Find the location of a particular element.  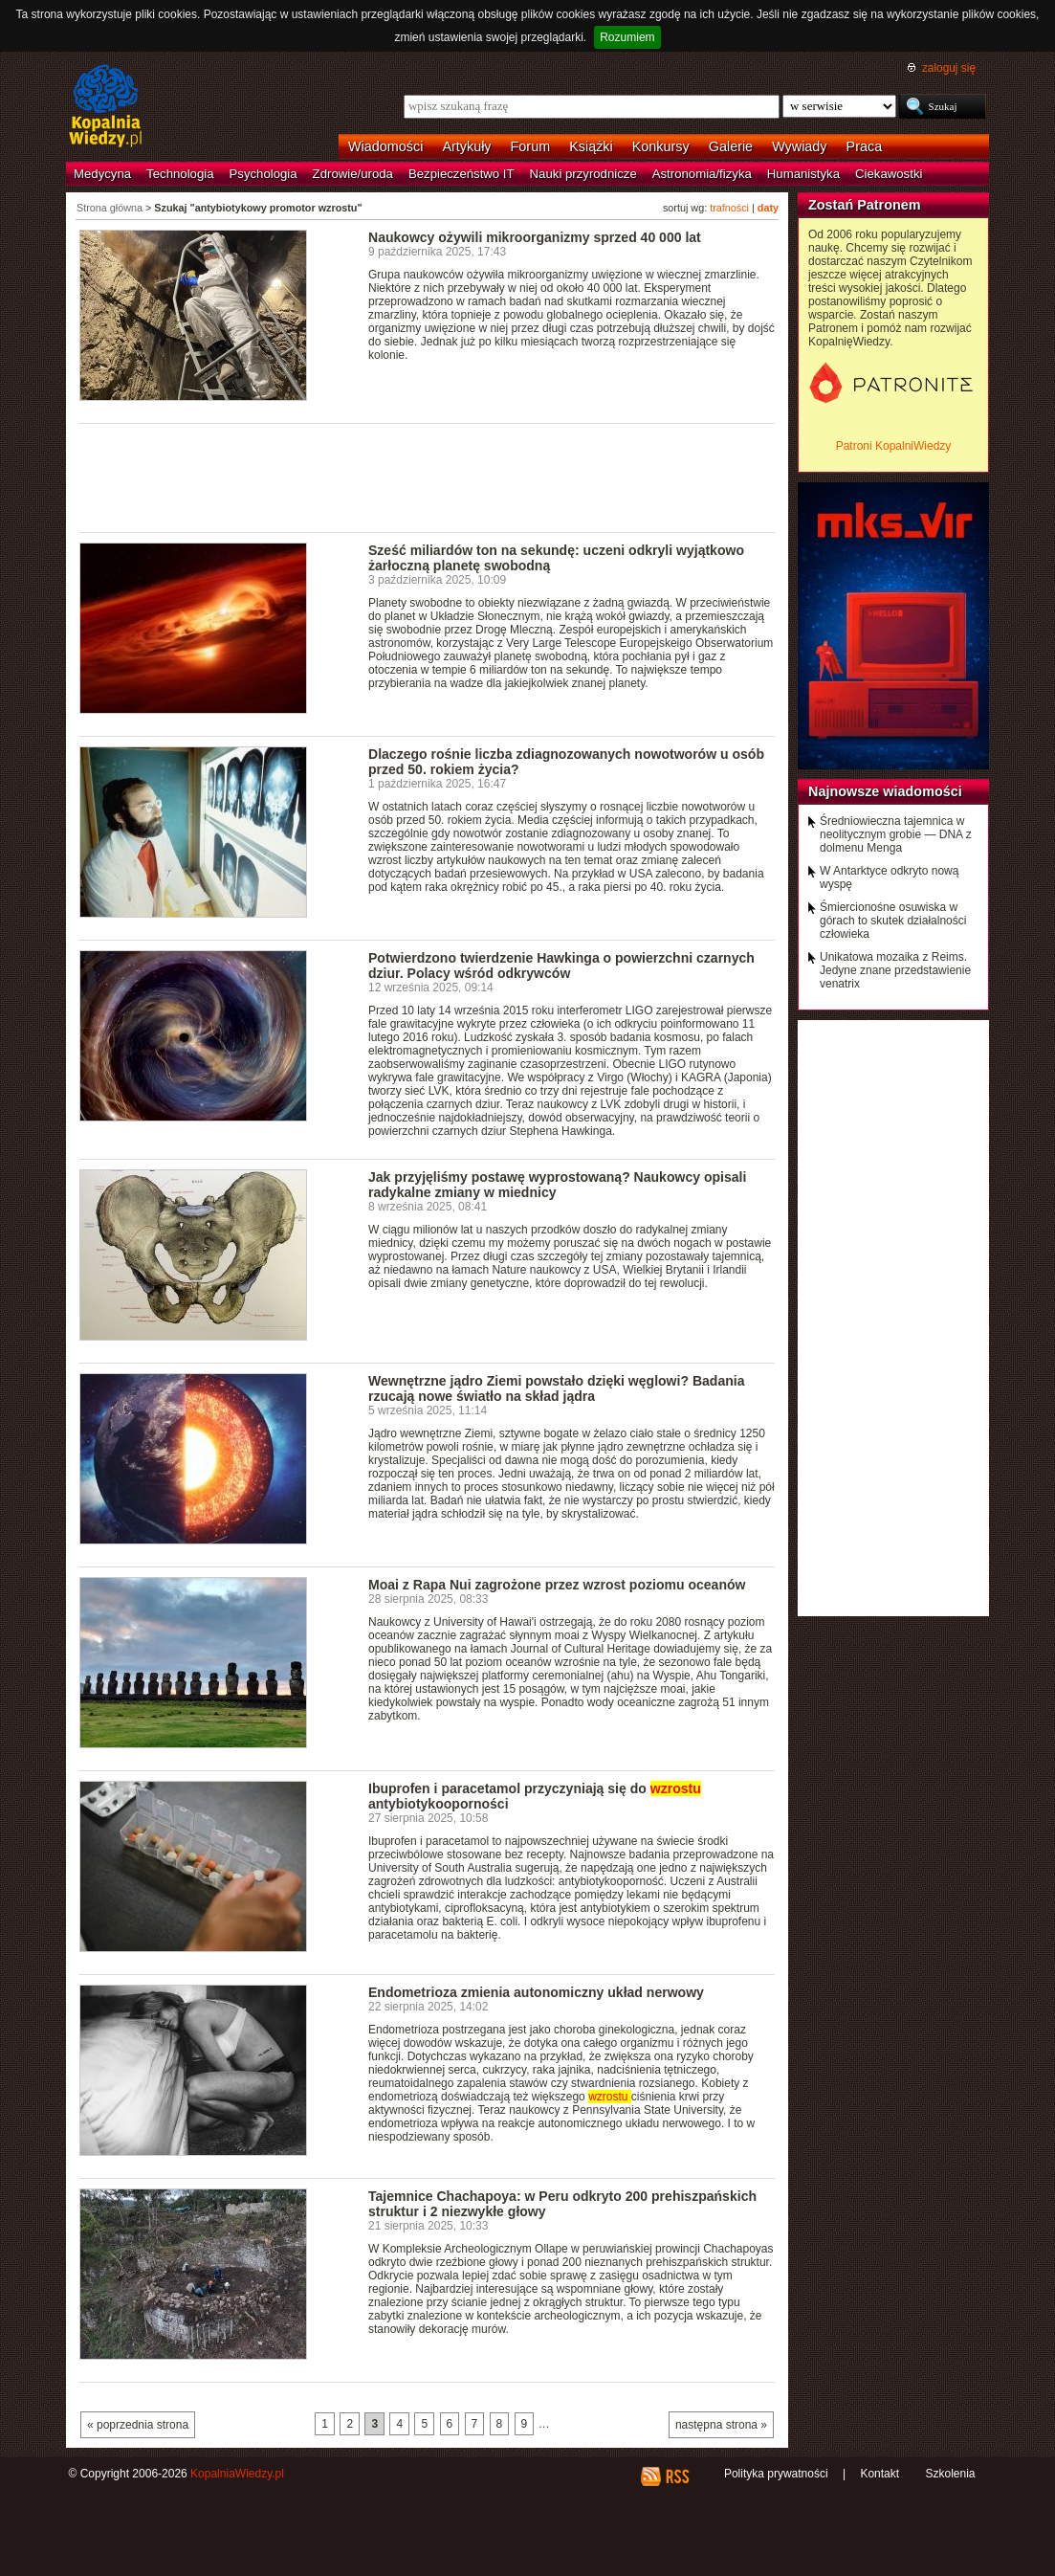

Najnowsze wiadomości is located at coordinates (885, 791).